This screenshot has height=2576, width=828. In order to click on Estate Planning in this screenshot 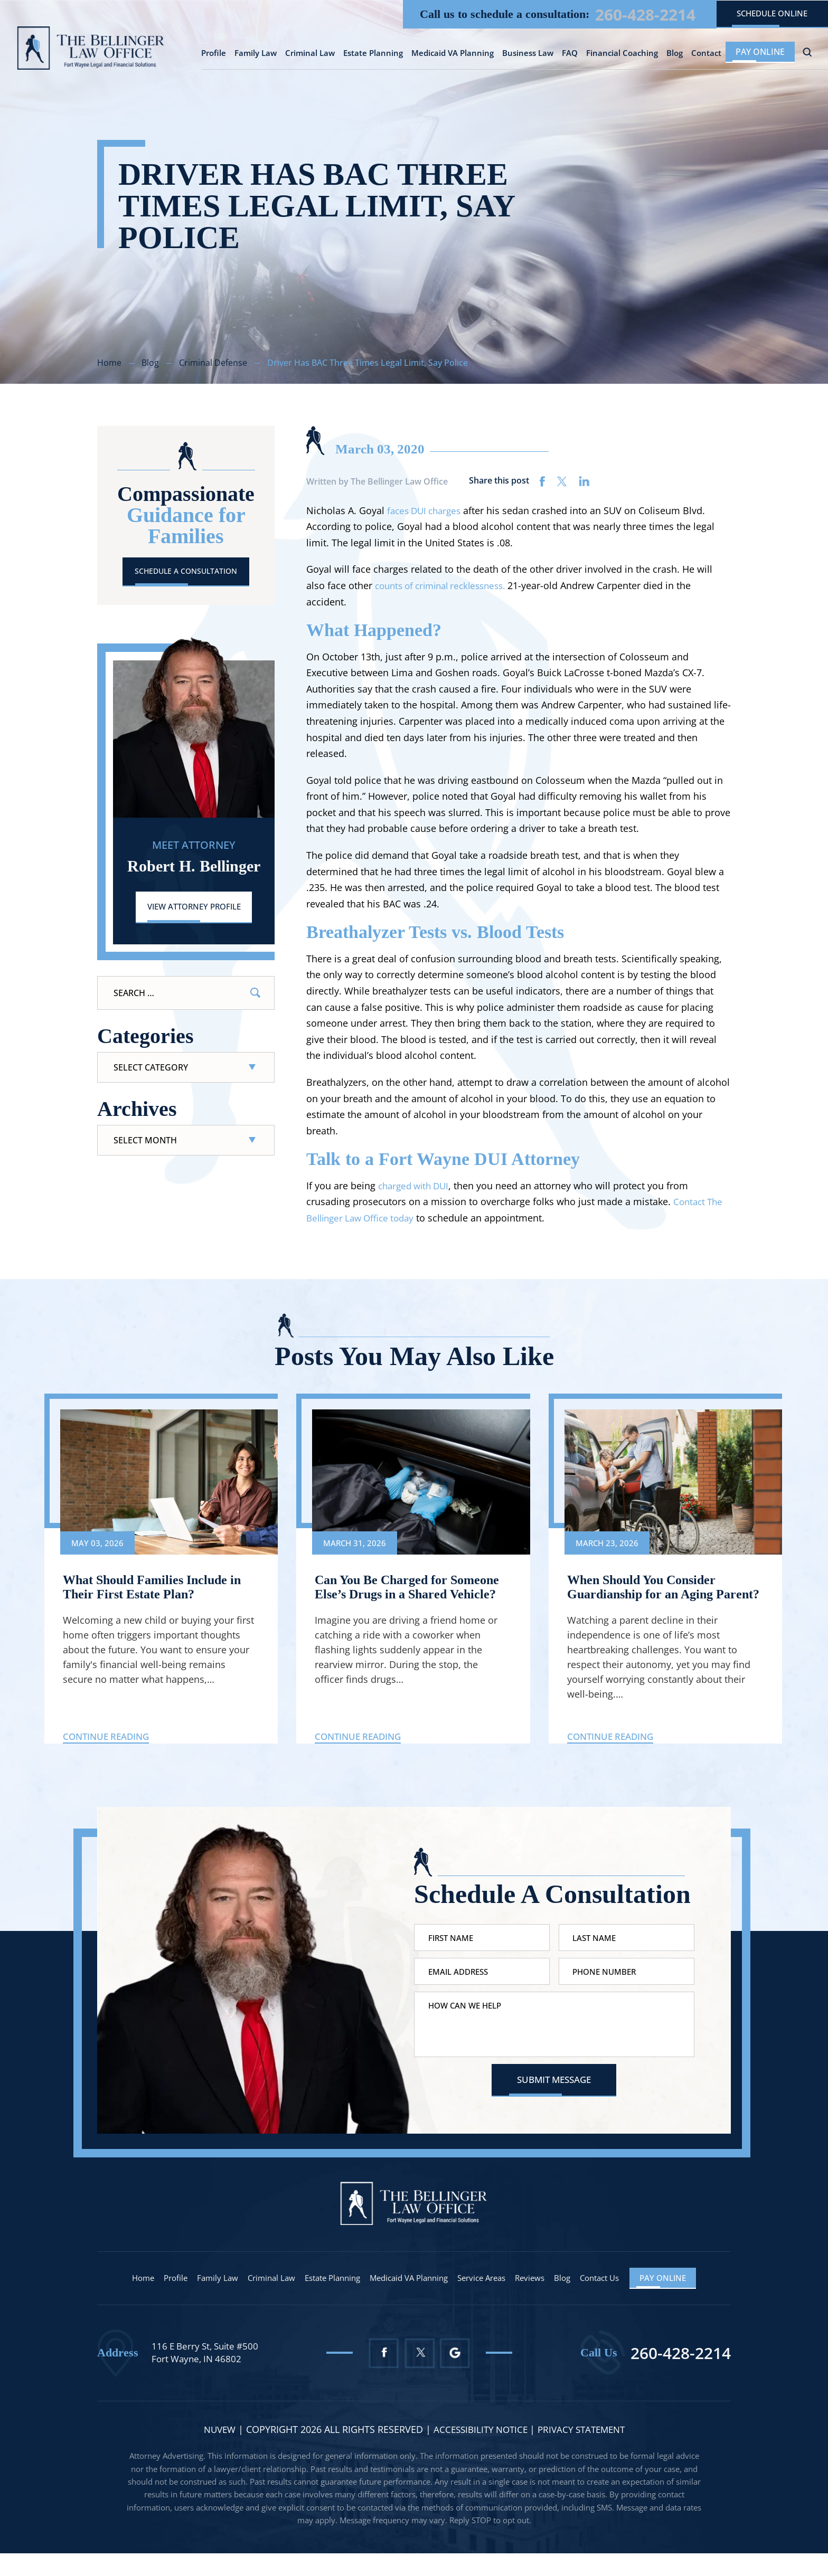, I will do `click(373, 54)`.